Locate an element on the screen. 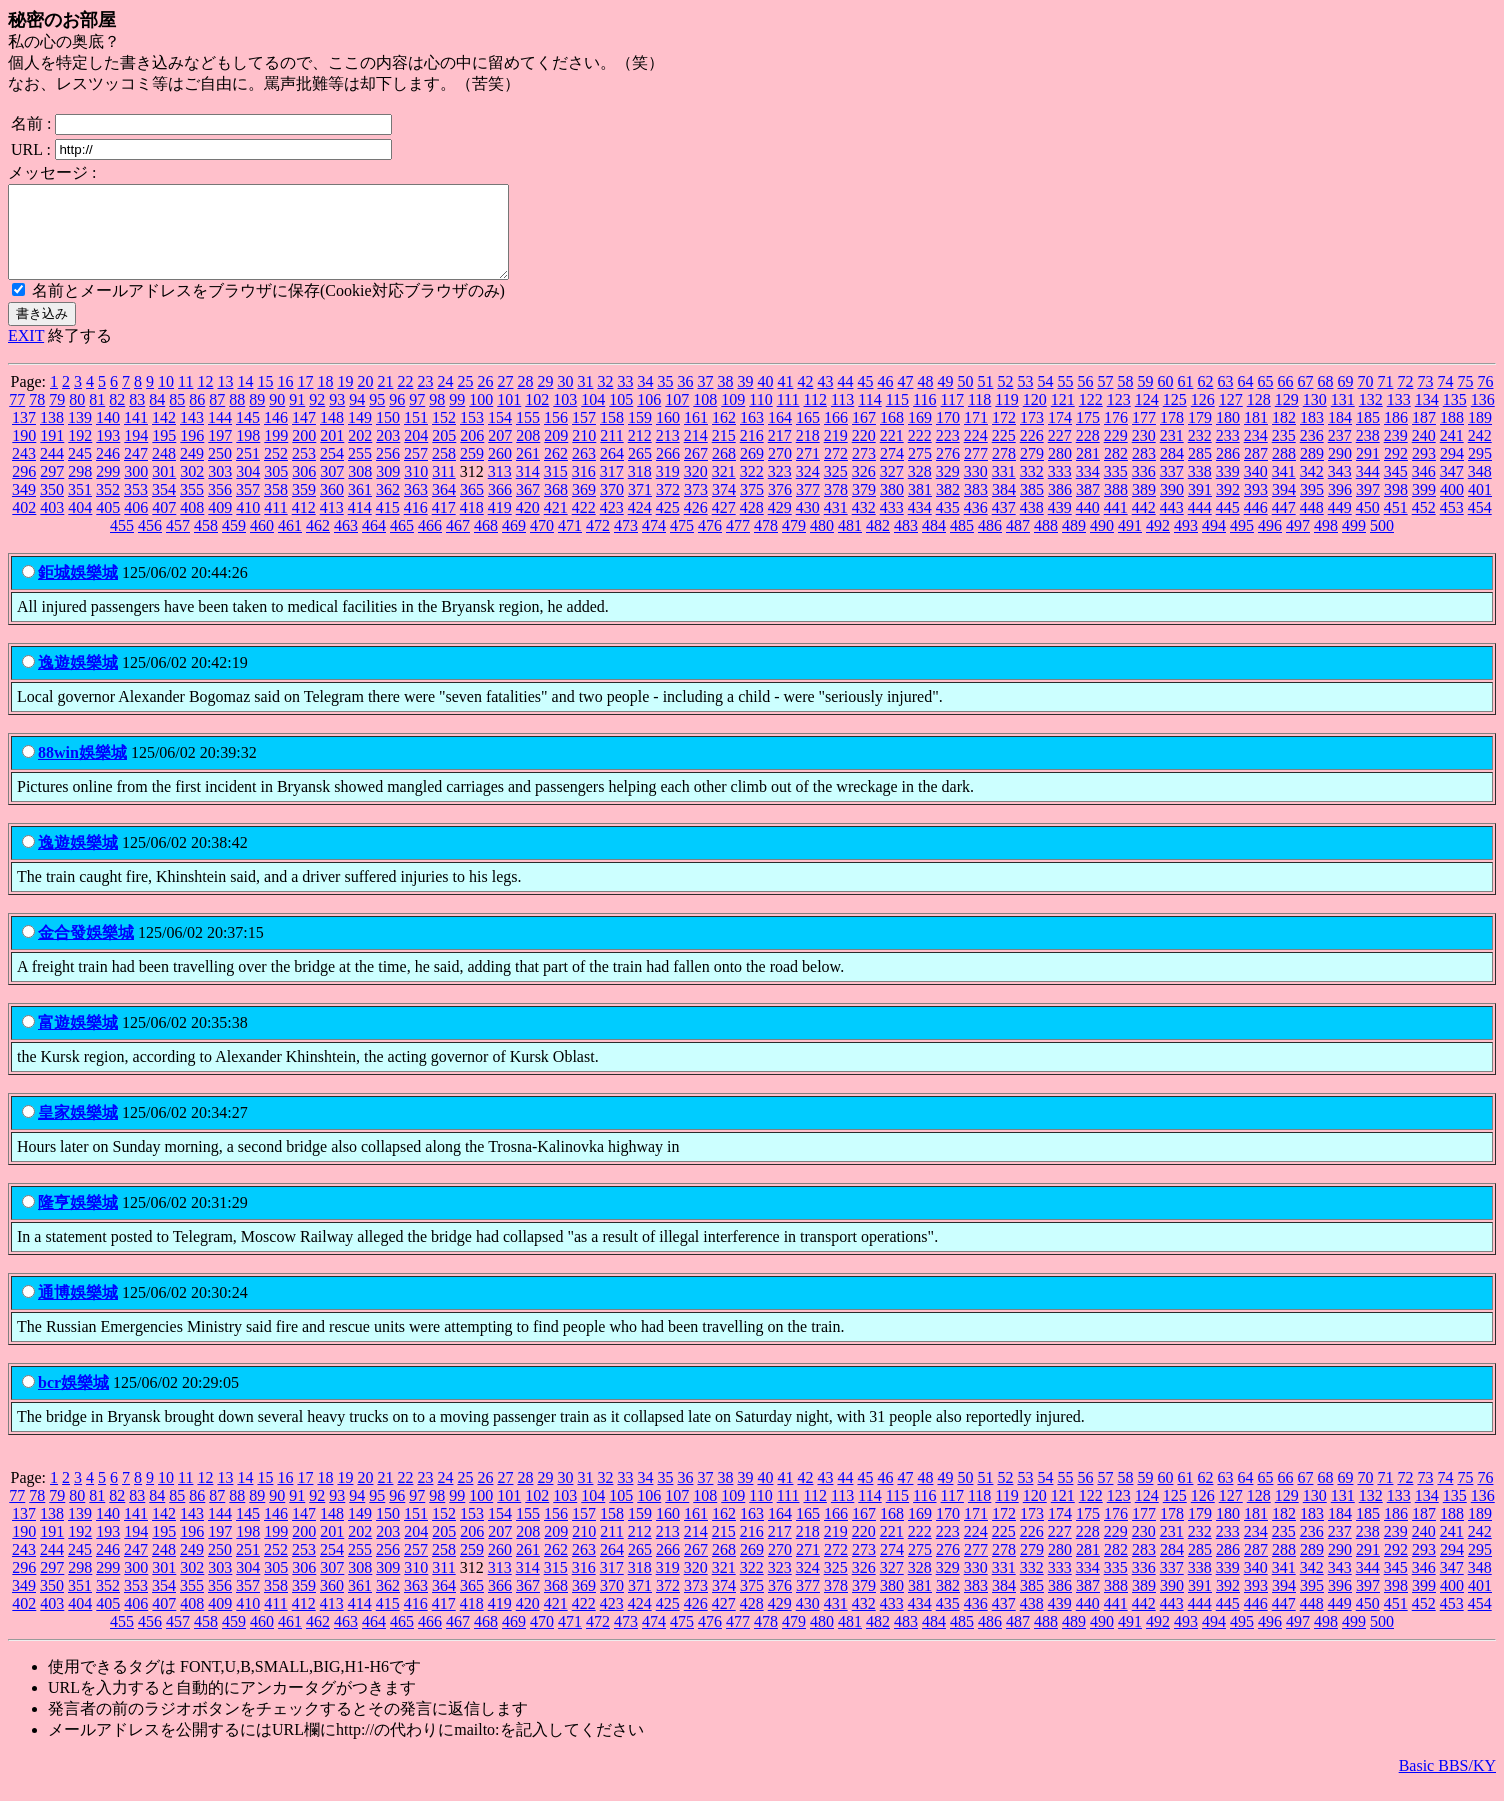  32 is located at coordinates (605, 399).